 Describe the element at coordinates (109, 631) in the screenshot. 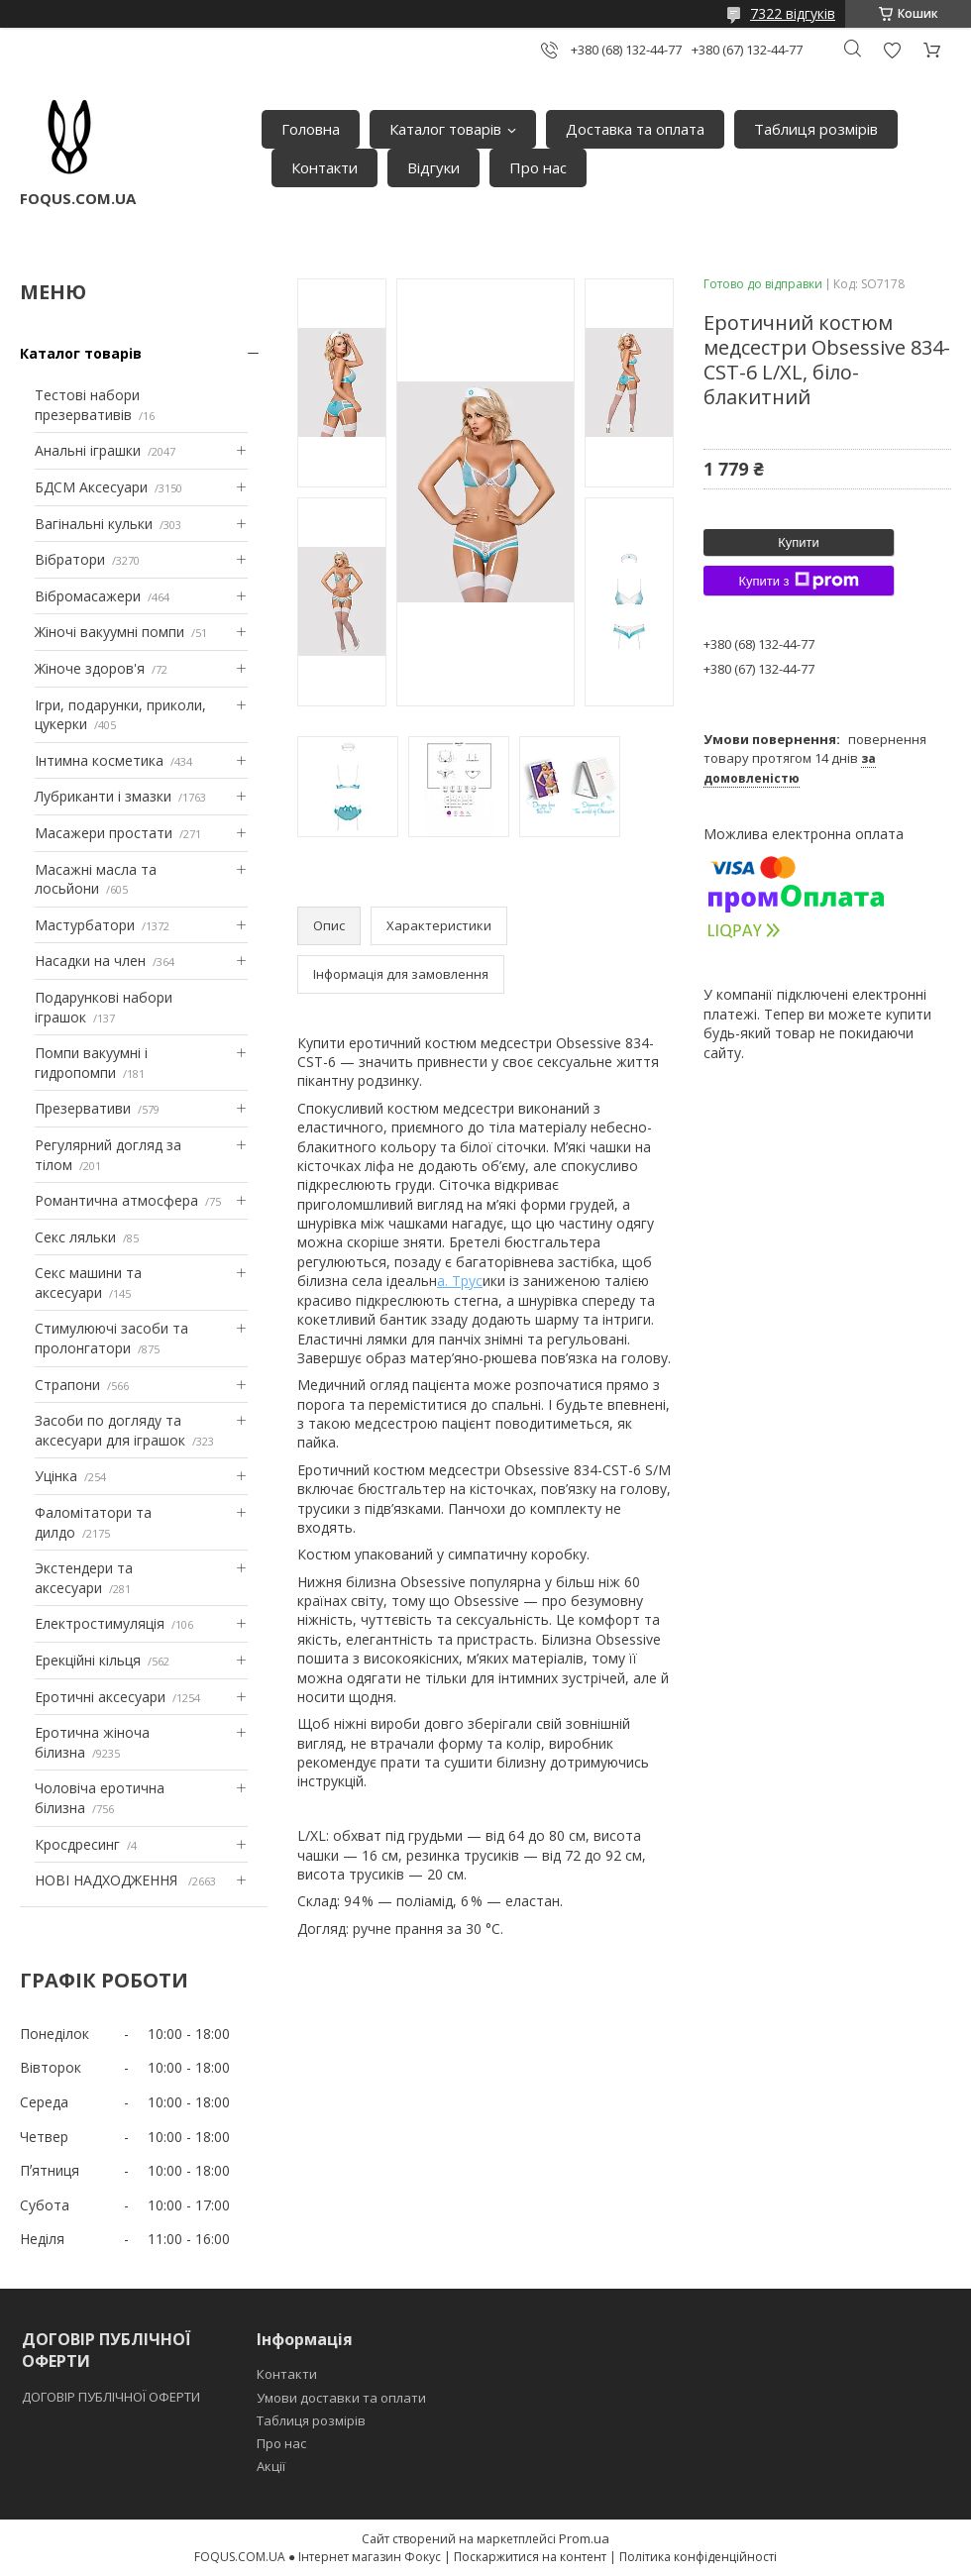

I see `Жіночі вакуумні помпи` at that location.